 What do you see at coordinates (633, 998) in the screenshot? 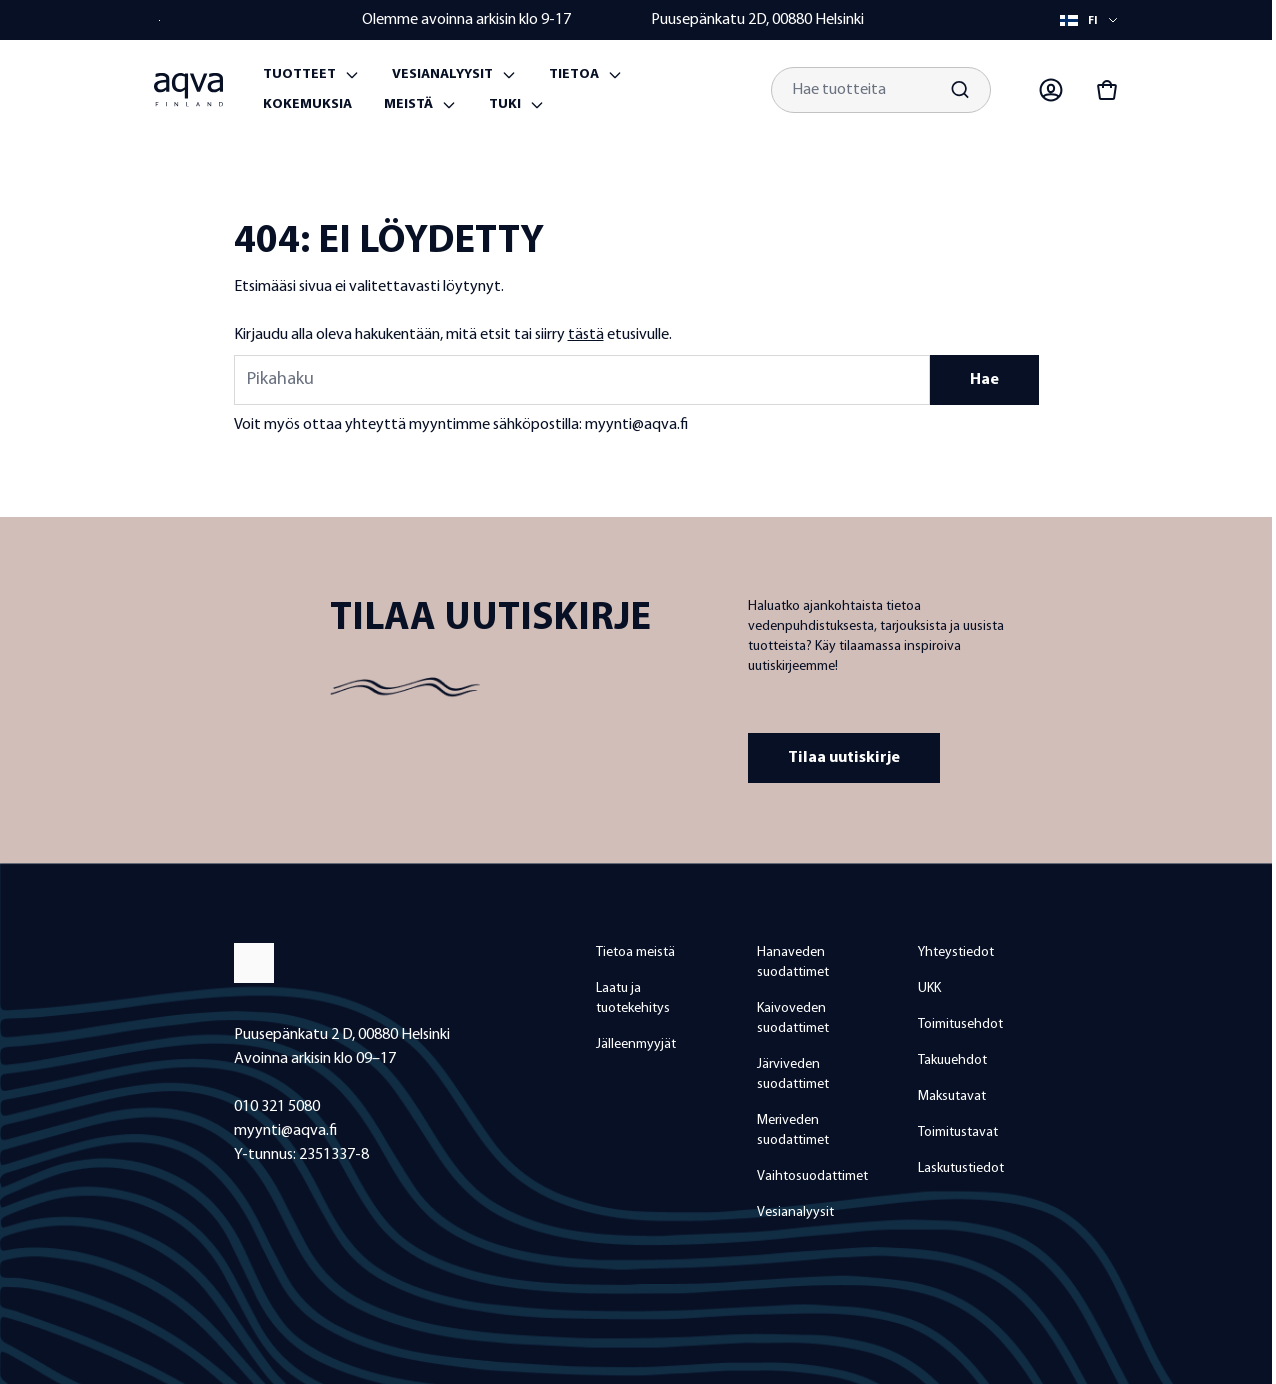
I see `Laatu ja tuotekehitys` at bounding box center [633, 998].